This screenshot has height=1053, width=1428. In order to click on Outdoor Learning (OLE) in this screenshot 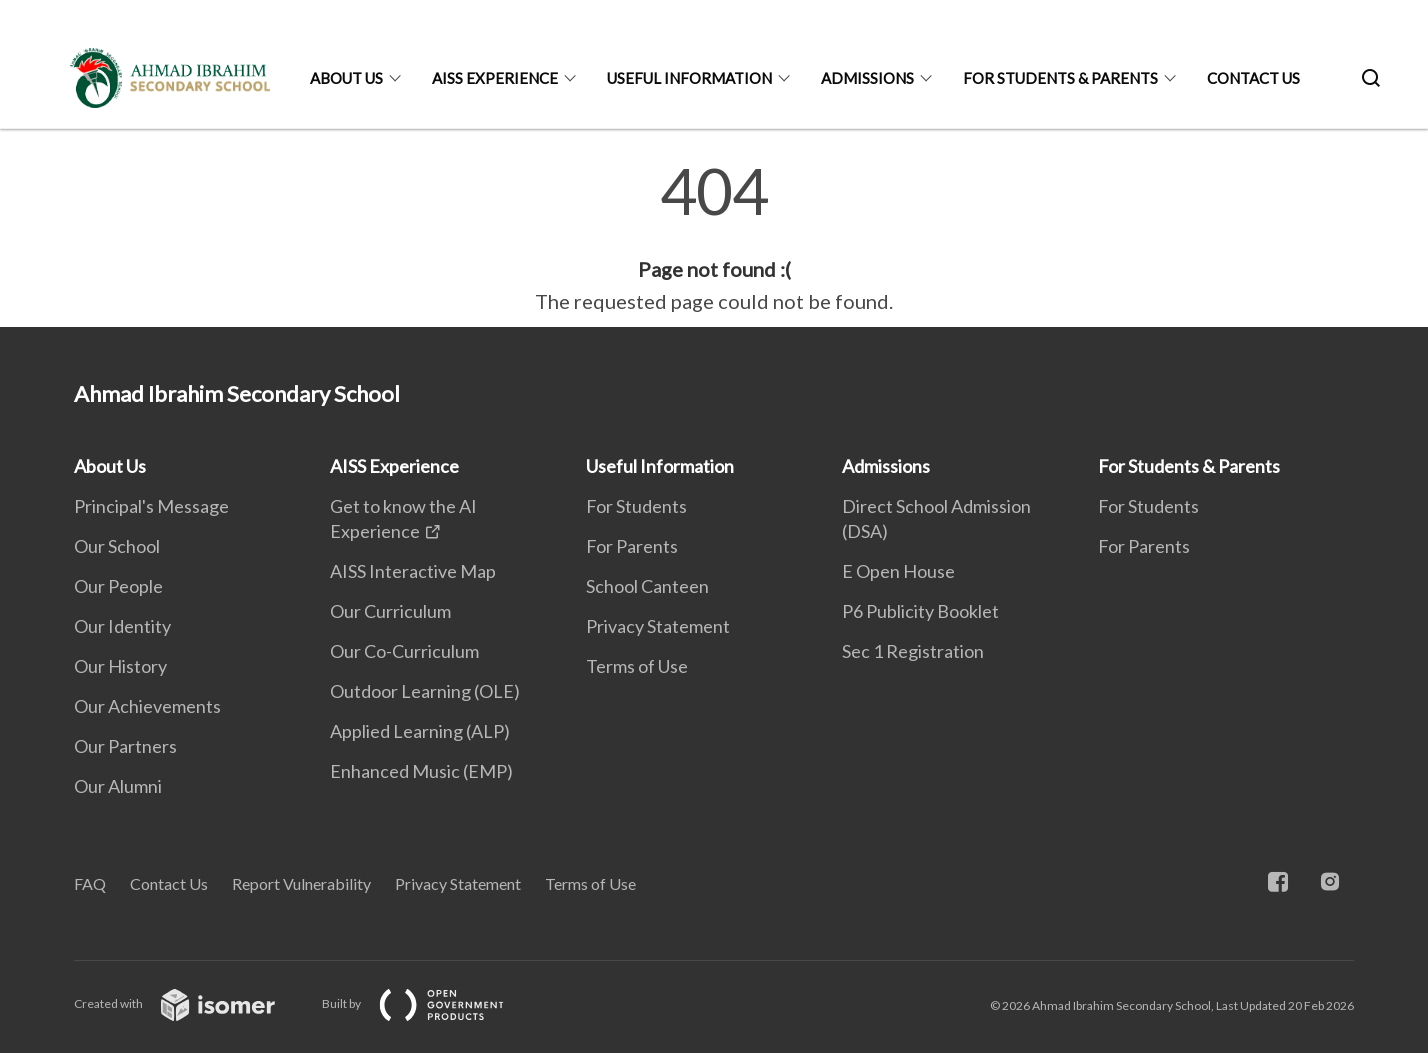, I will do `click(425, 691)`.